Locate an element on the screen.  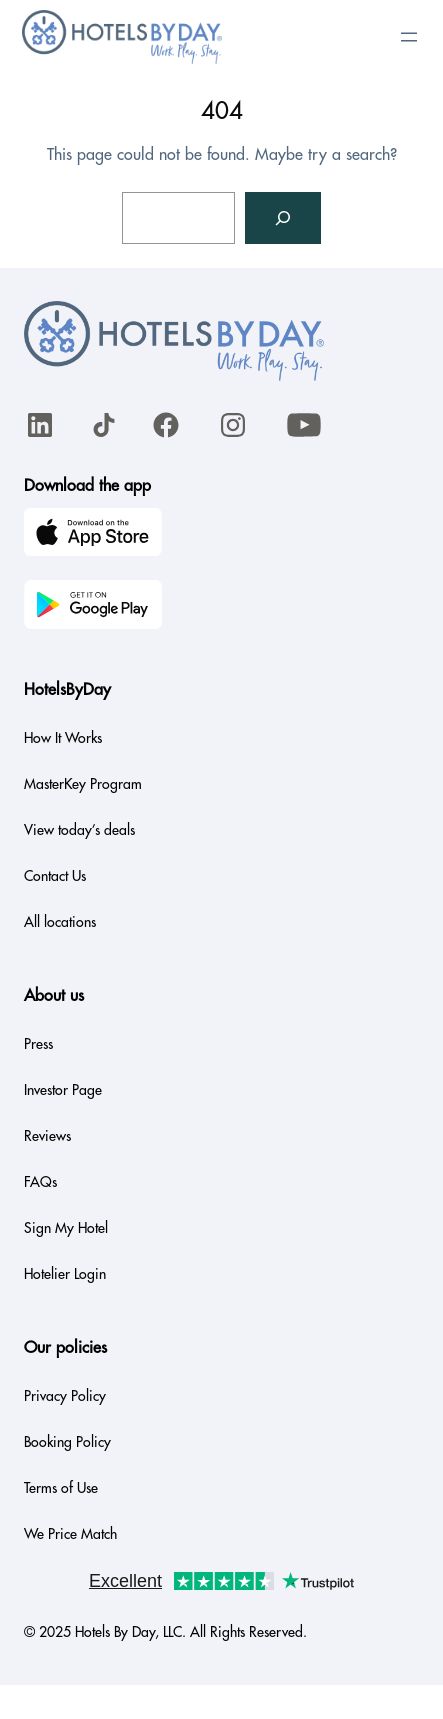
Reviews is located at coordinates (47, 1136).